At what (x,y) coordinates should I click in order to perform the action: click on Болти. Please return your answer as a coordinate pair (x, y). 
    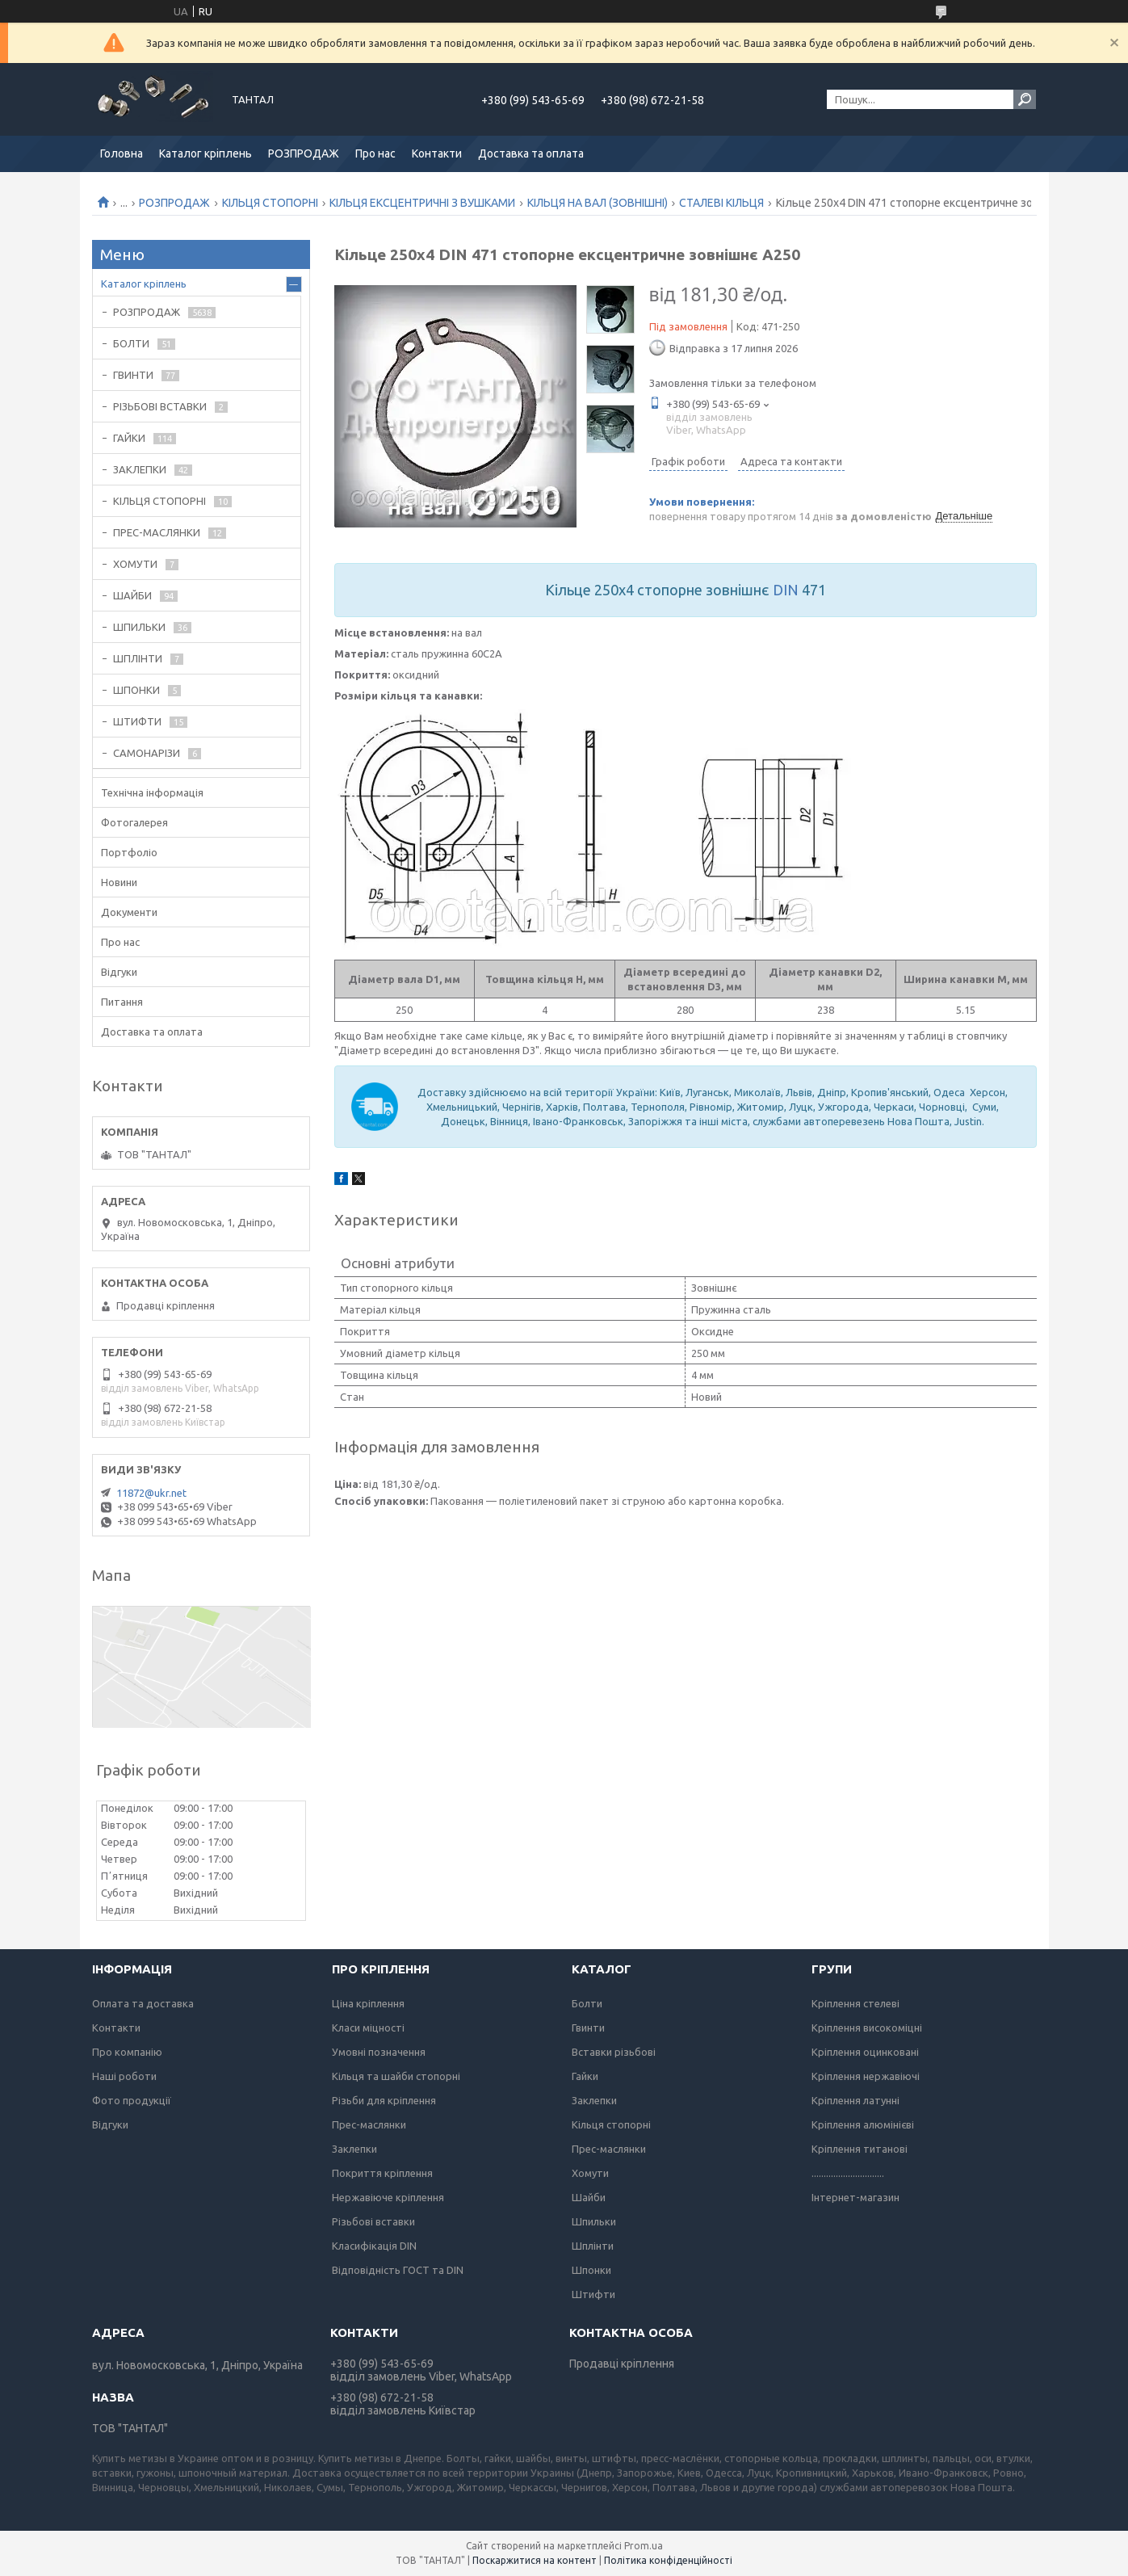
    Looking at the image, I should click on (587, 2003).